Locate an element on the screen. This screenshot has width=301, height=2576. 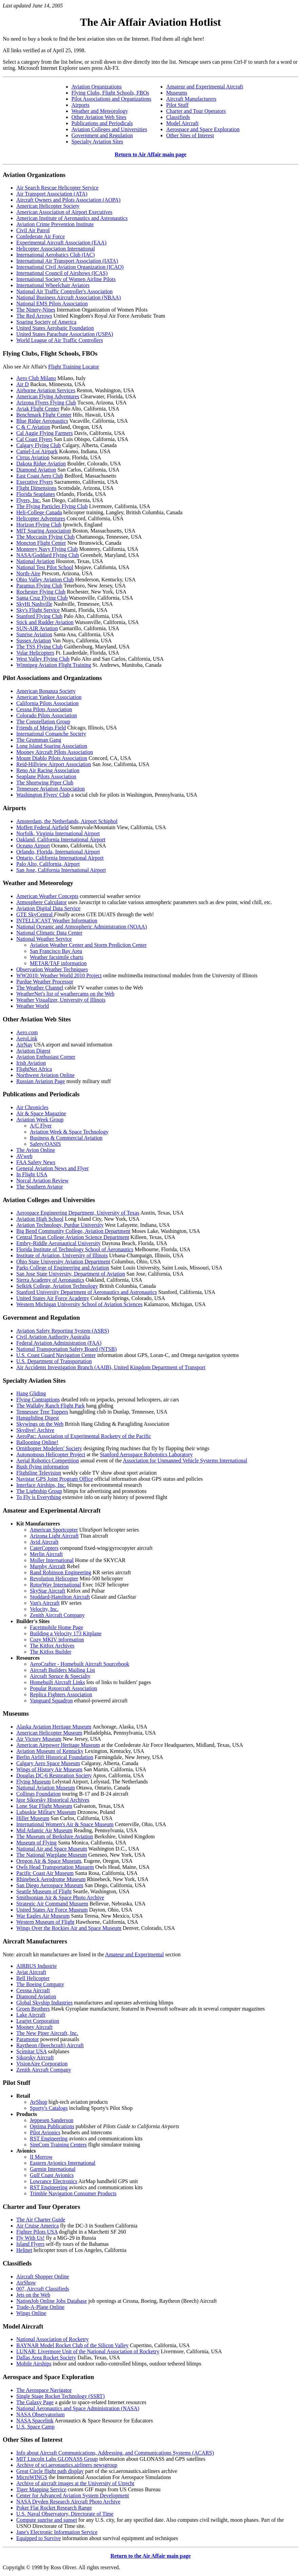
Weather facsimile charts is located at coordinates (56, 957).